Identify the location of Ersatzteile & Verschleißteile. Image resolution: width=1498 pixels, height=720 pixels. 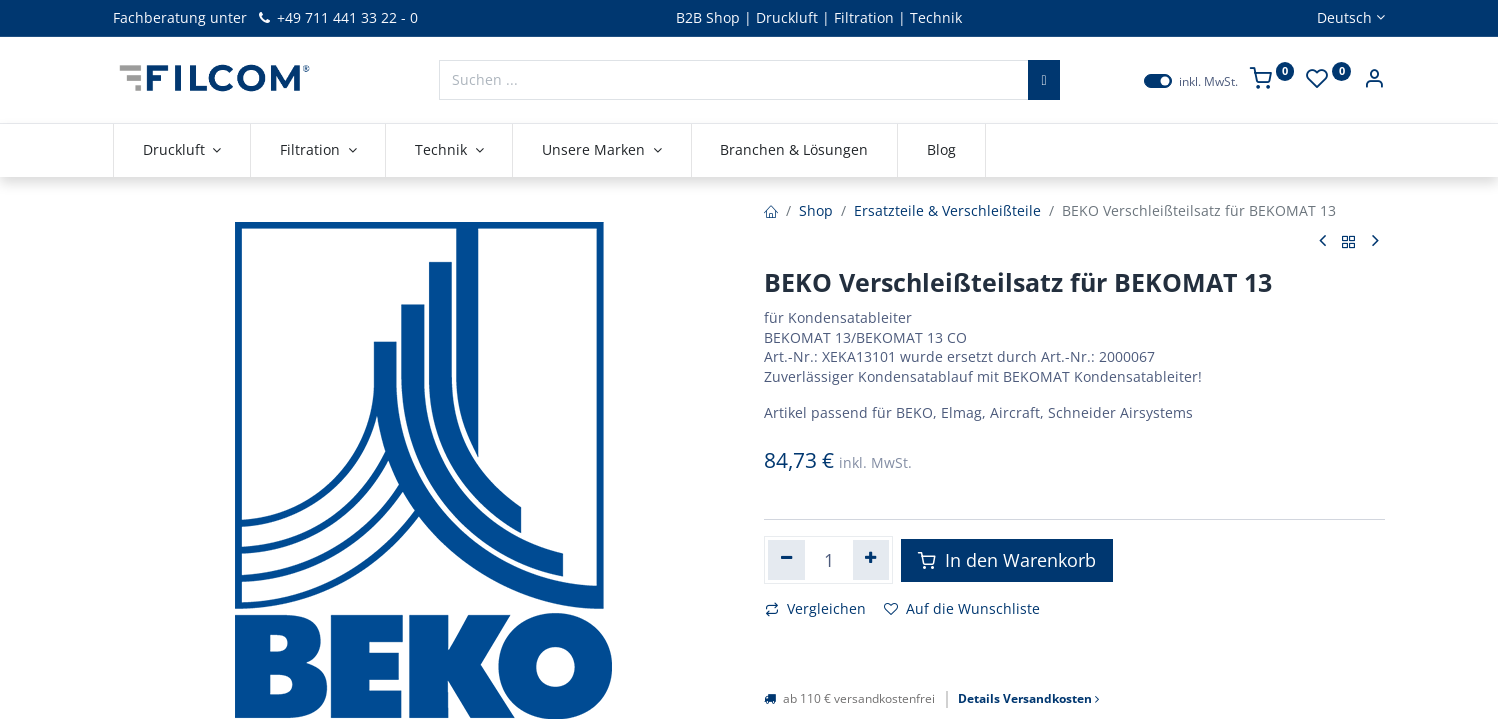
(947, 210).